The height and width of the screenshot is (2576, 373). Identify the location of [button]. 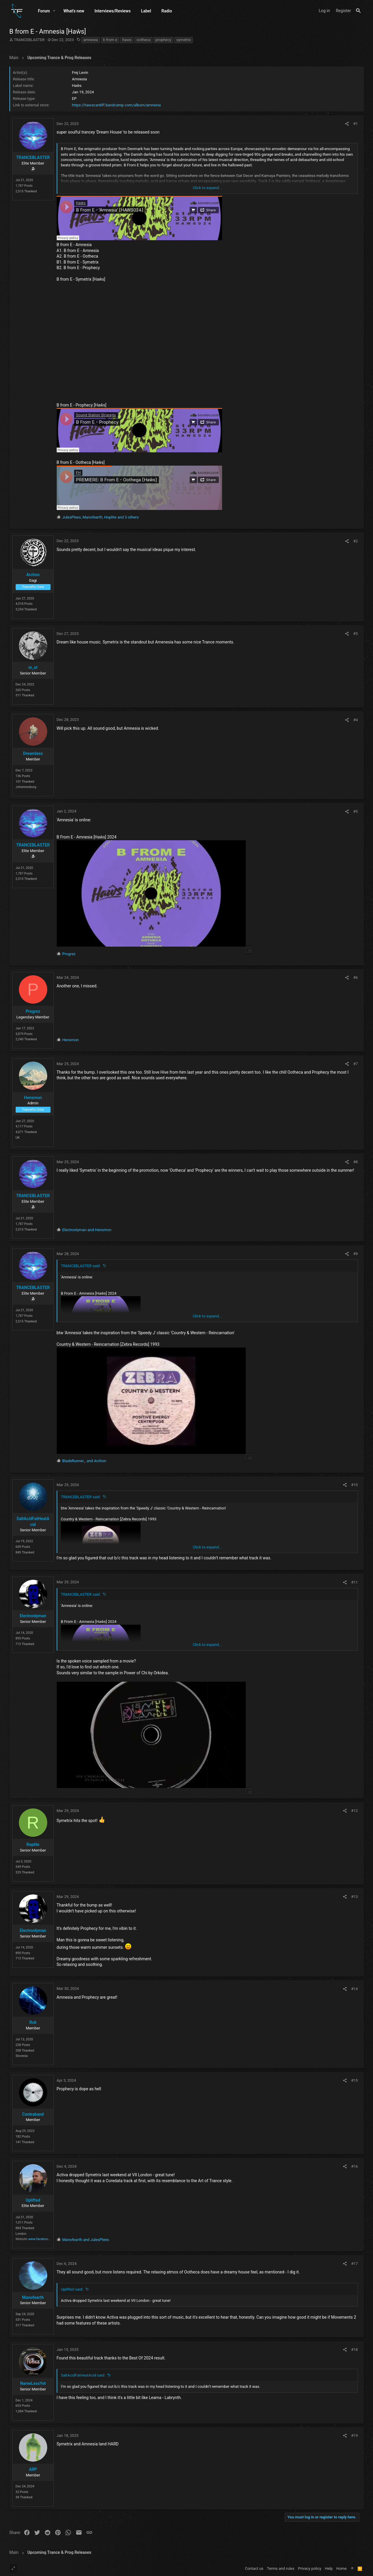
(54, 11).